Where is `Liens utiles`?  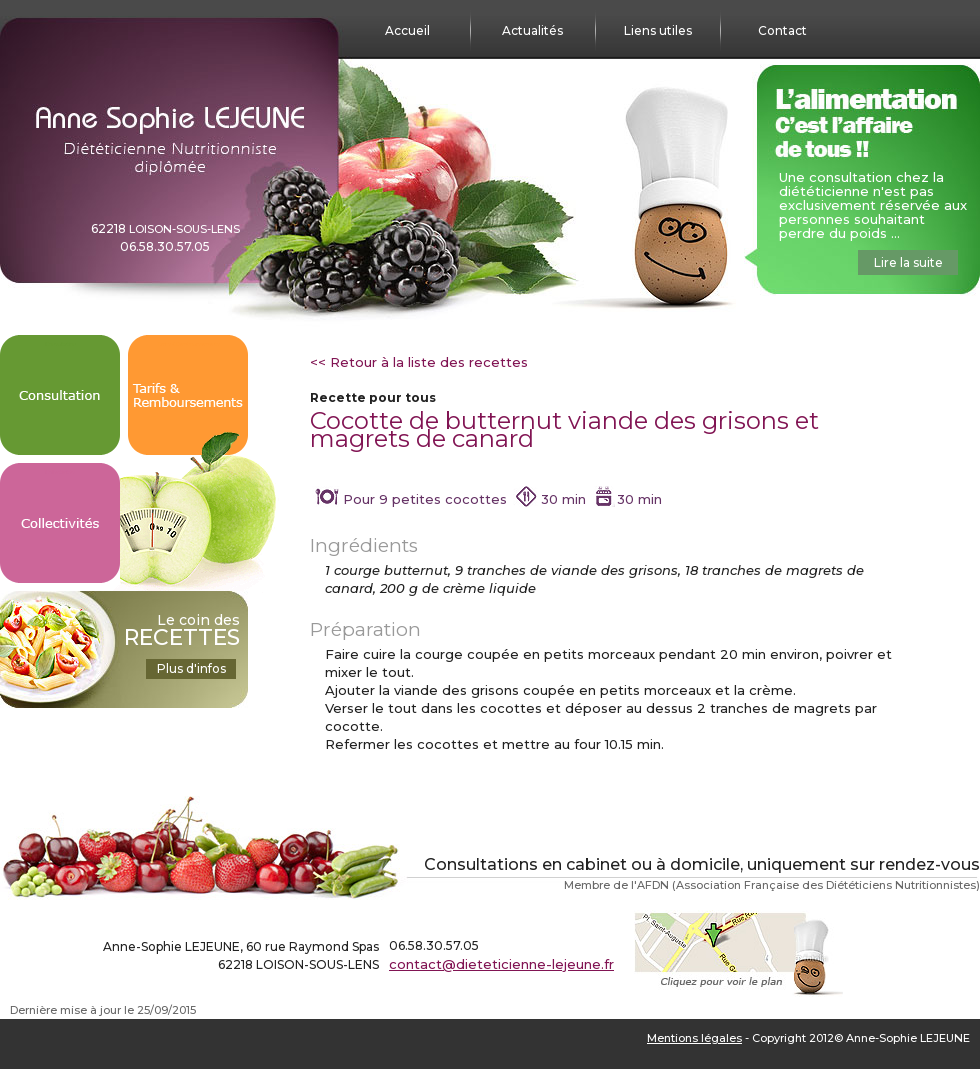 Liens utiles is located at coordinates (658, 30).